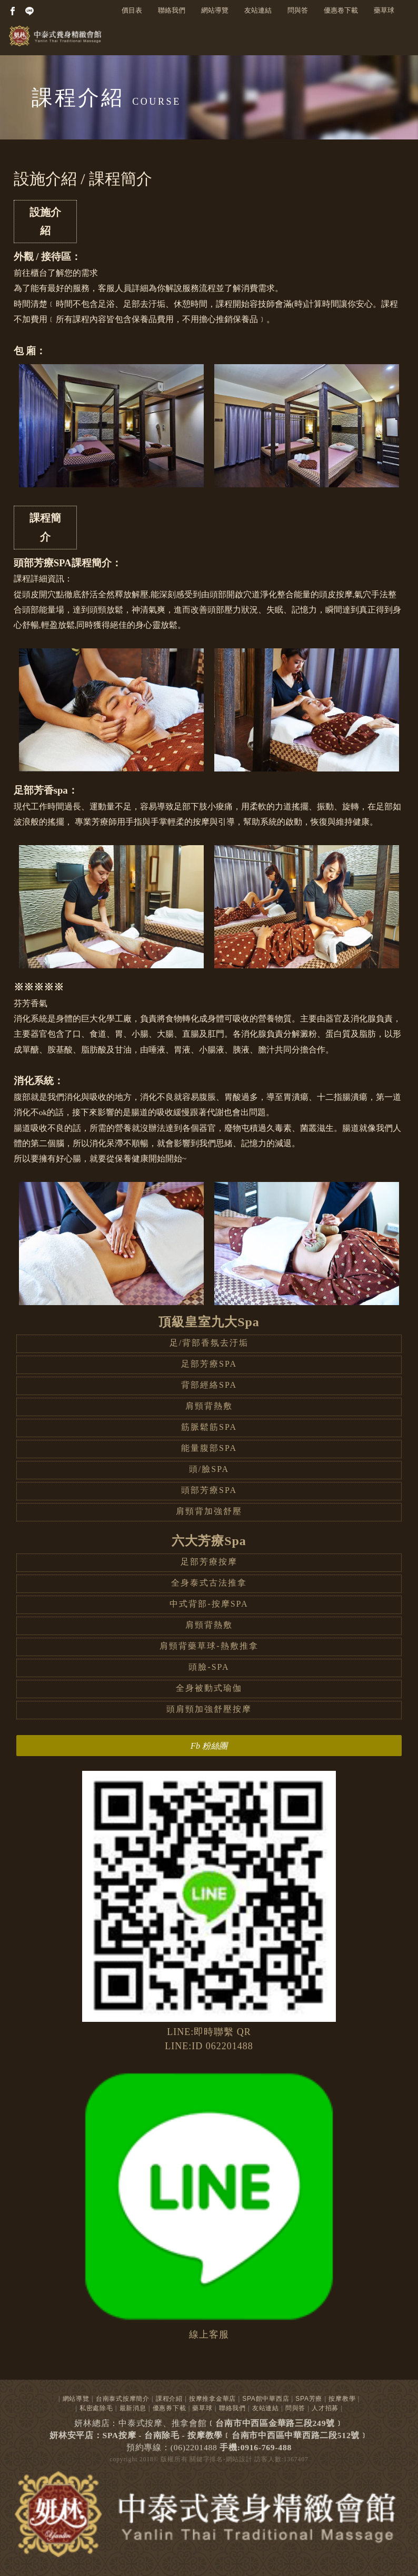 The image size is (418, 2576). What do you see at coordinates (209, 1363) in the screenshot?
I see `足部芳療SPA` at bounding box center [209, 1363].